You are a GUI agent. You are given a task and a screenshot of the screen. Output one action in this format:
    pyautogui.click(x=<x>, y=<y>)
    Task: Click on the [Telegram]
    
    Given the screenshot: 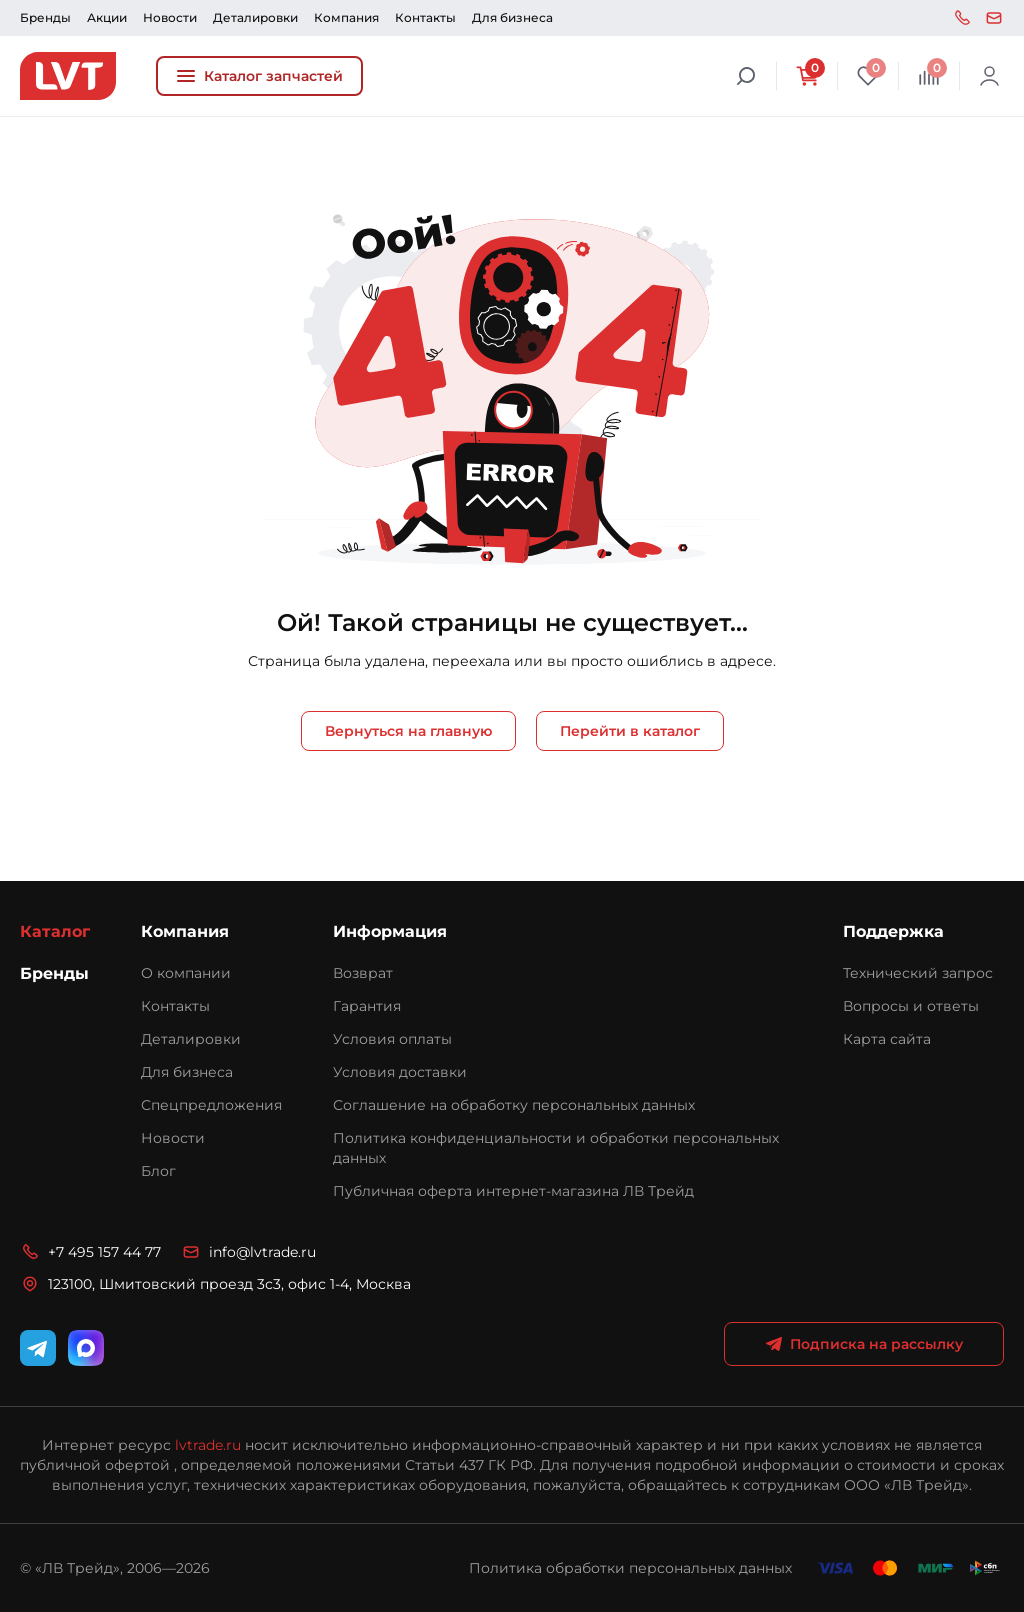 What is the action you would take?
    pyautogui.click(x=38, y=1348)
    